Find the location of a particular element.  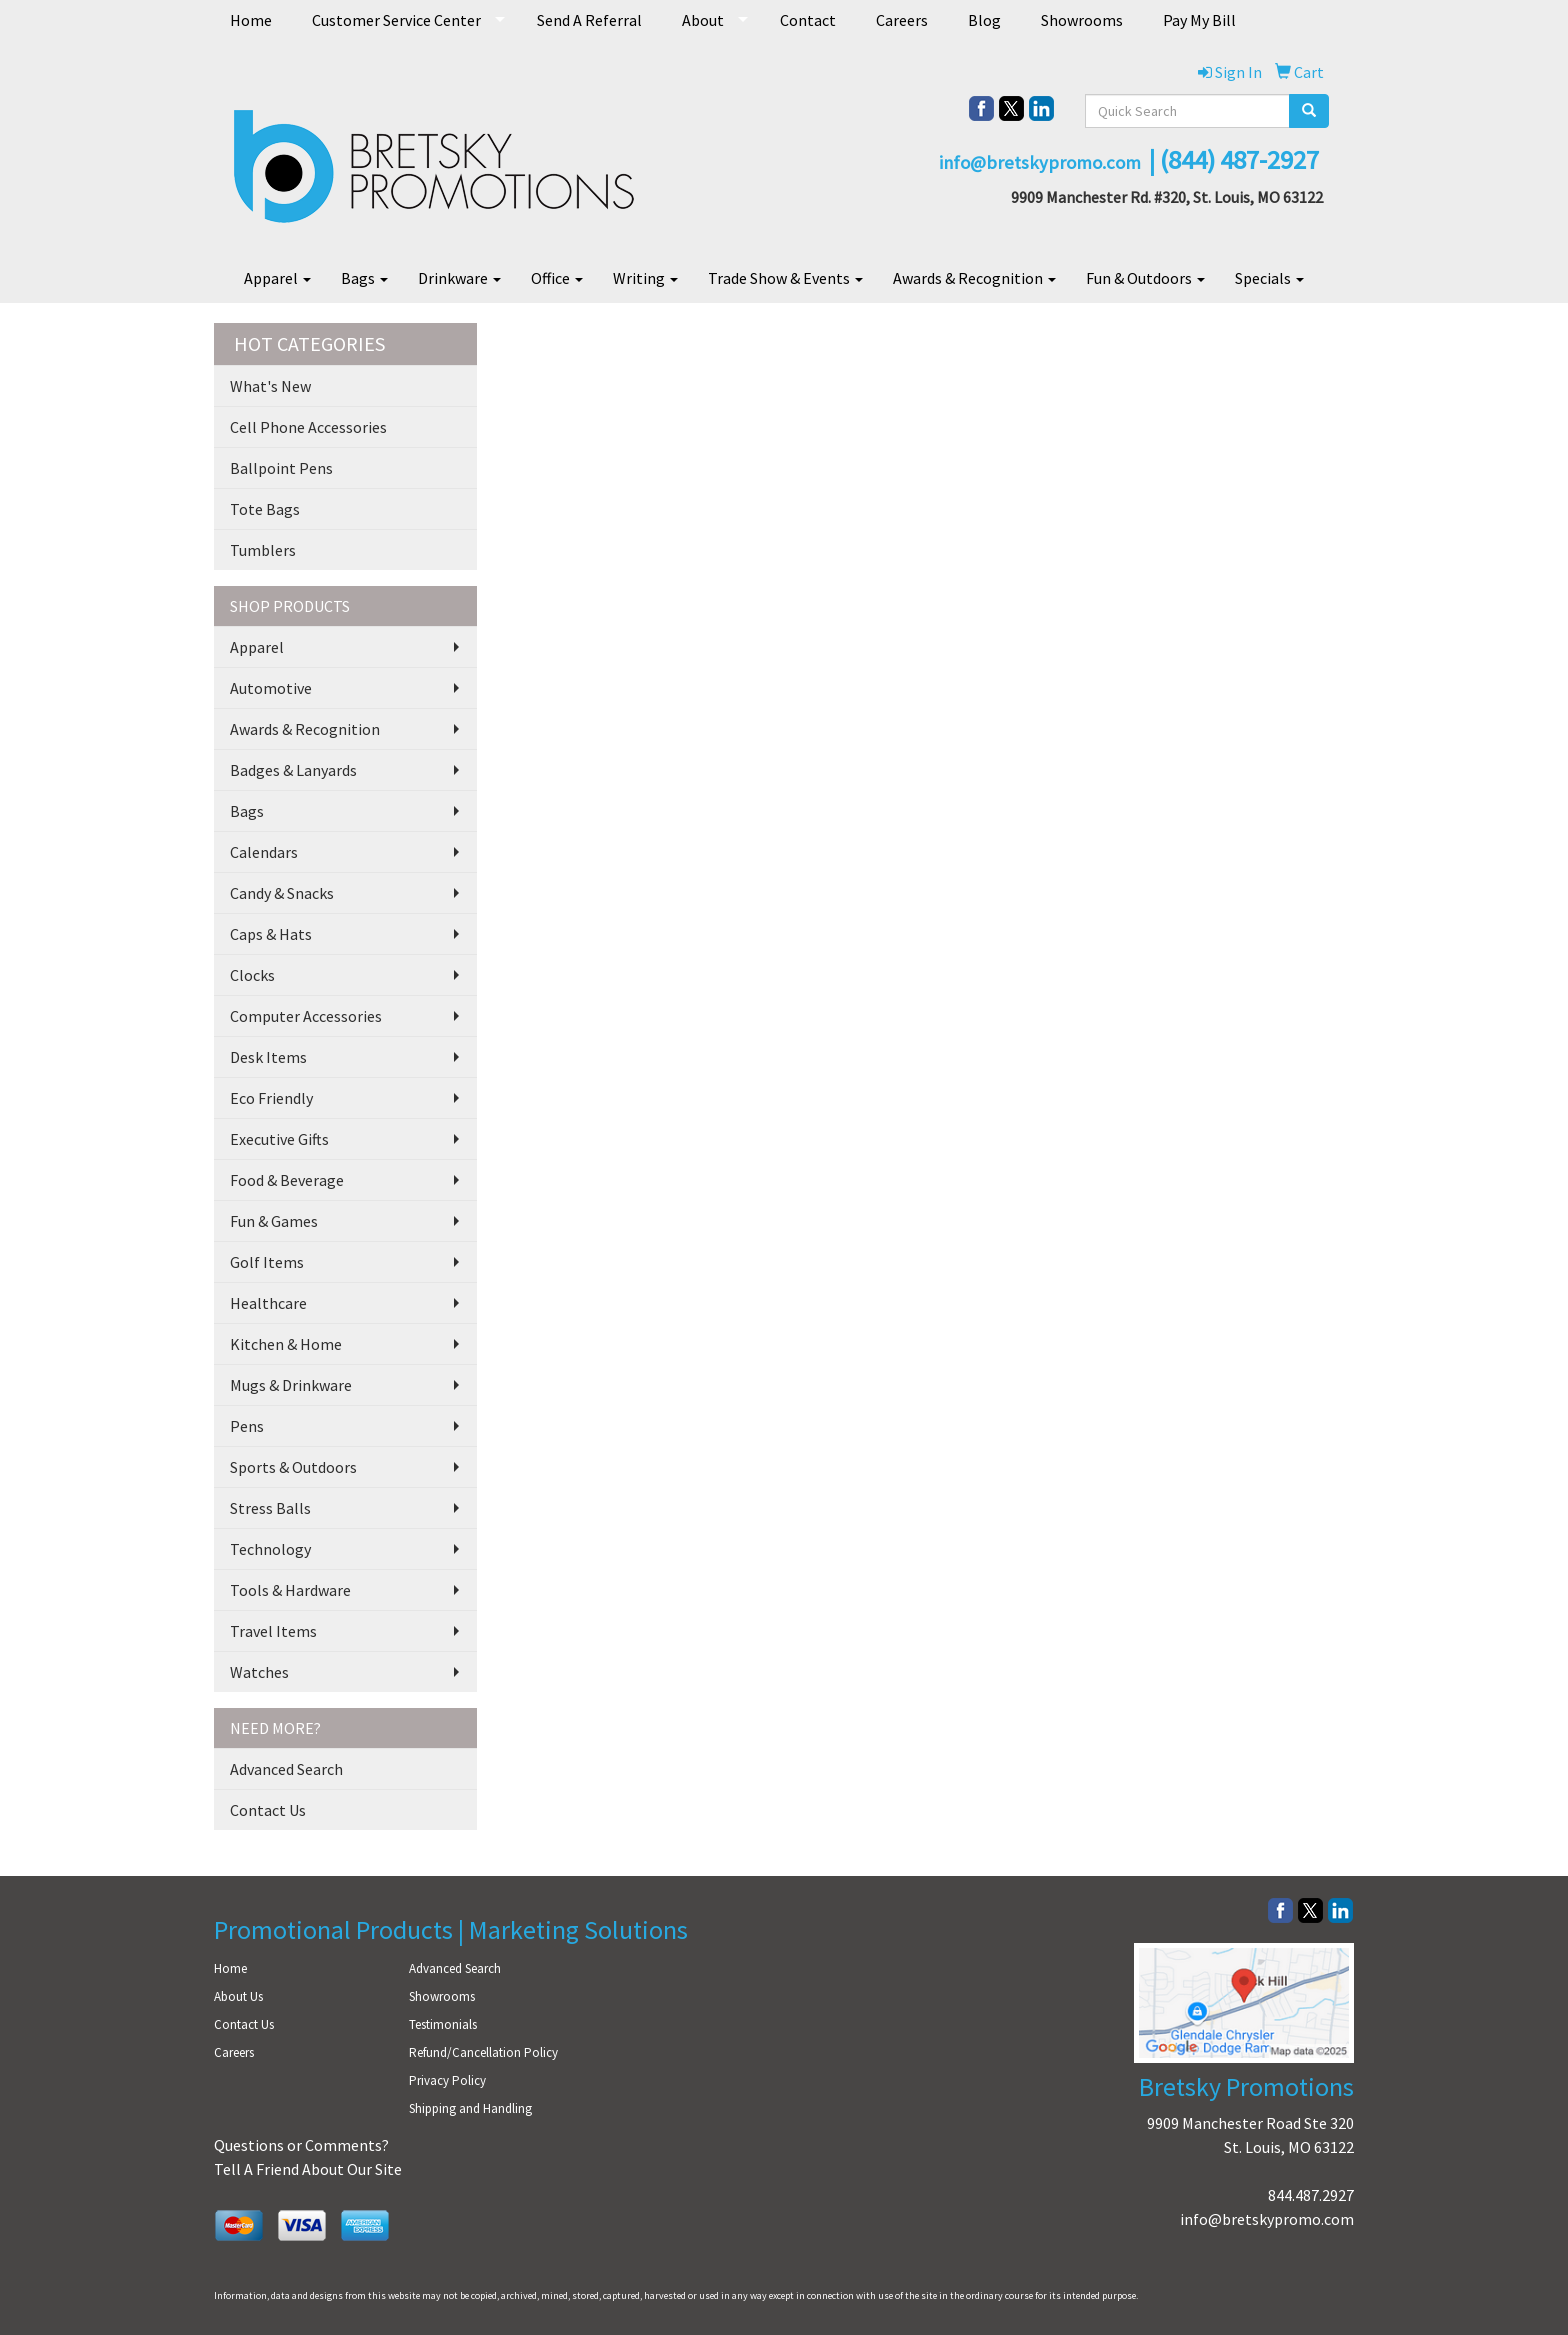

Testimonials is located at coordinates (443, 2024).